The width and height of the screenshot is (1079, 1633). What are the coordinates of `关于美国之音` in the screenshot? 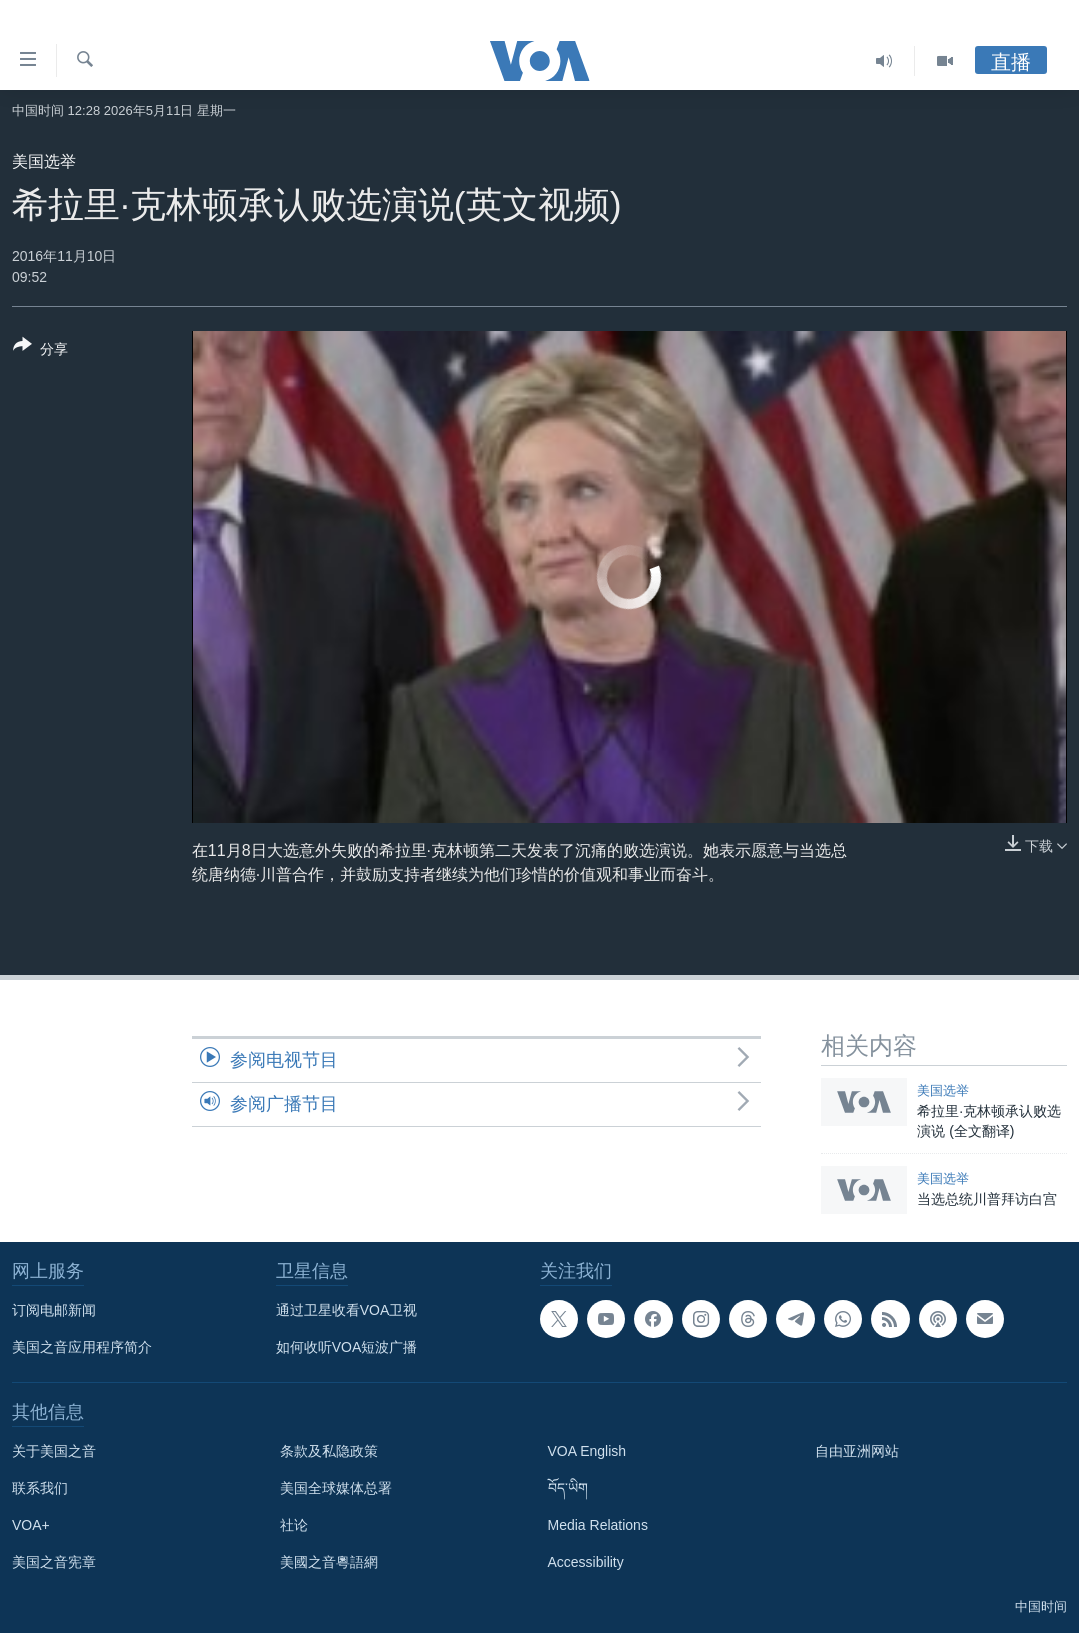 It's located at (54, 1451).